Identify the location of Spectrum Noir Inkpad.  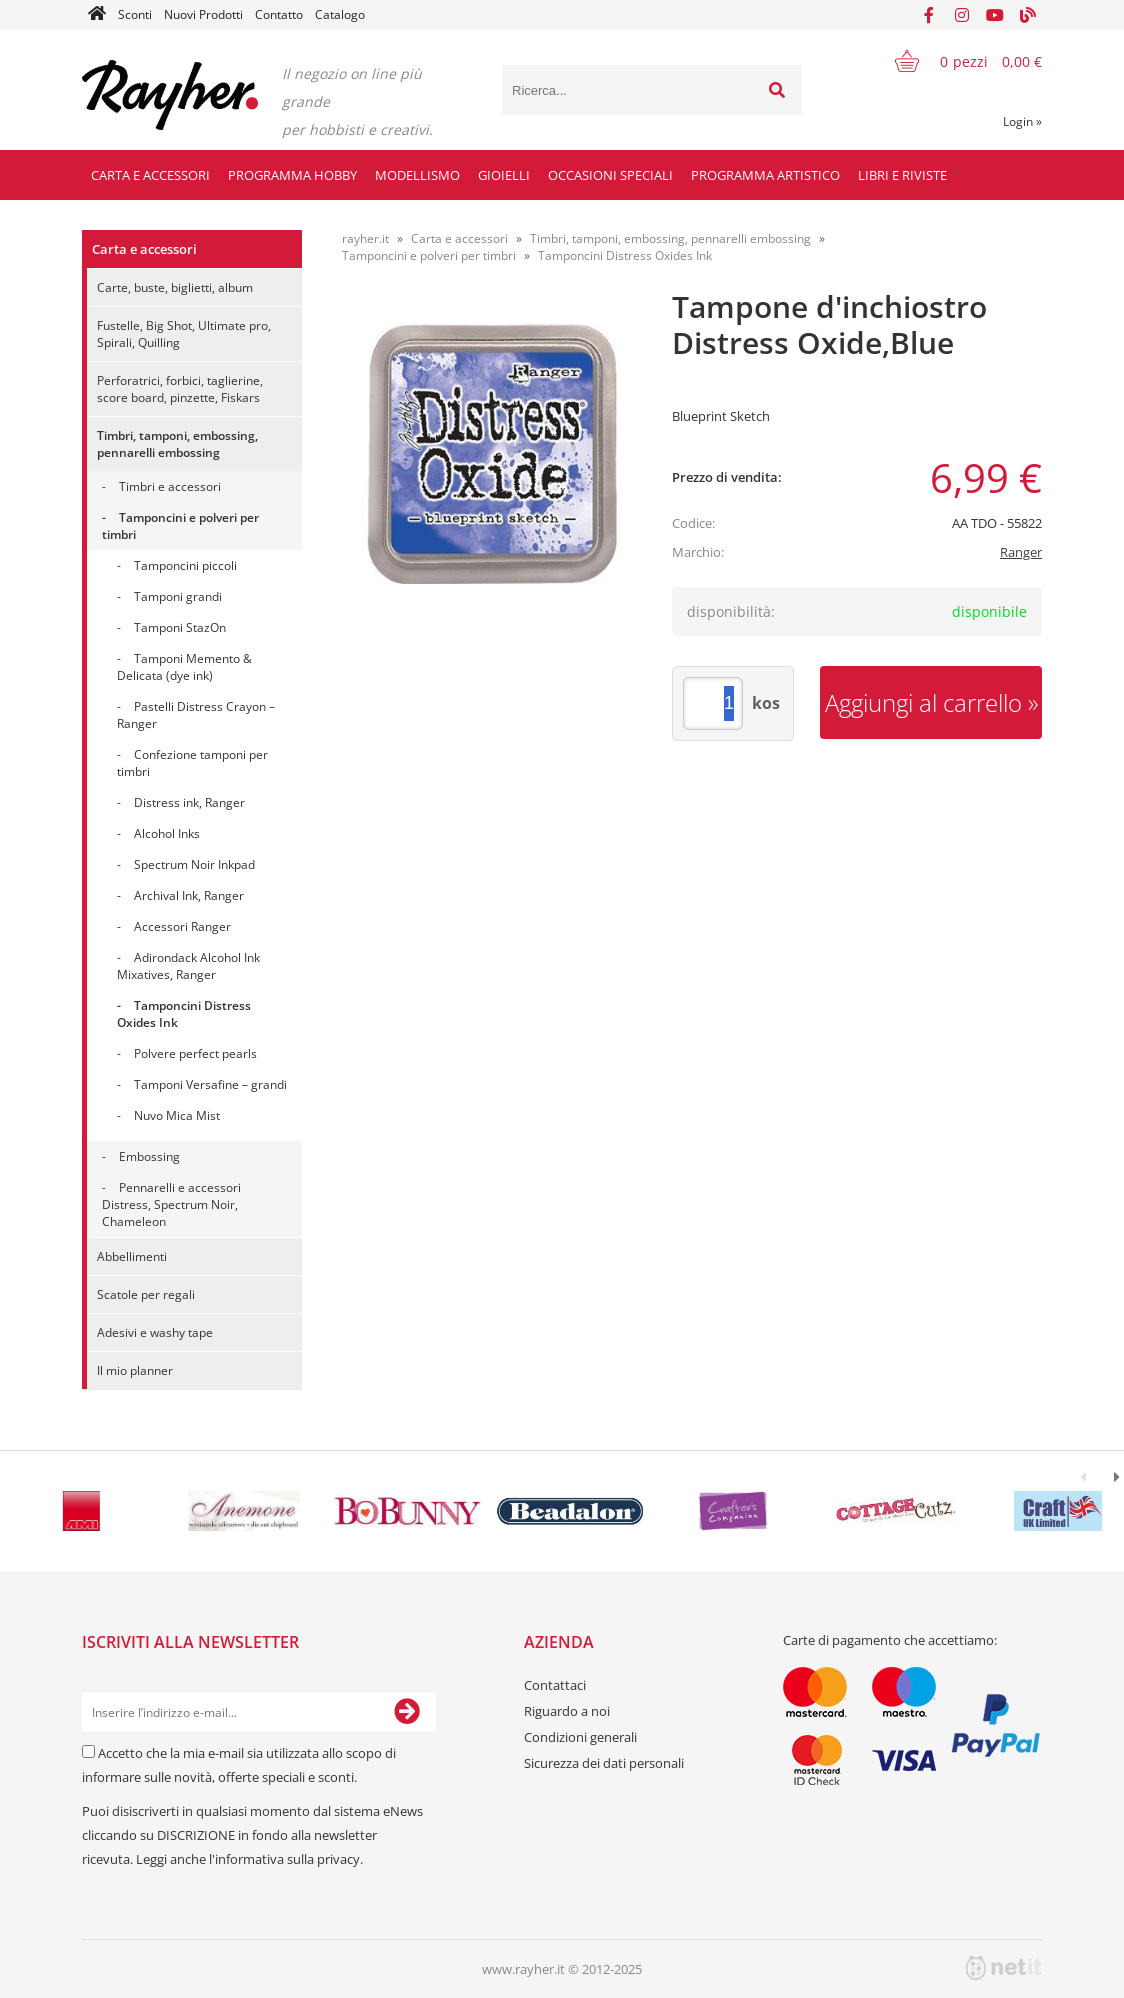
(194, 864).